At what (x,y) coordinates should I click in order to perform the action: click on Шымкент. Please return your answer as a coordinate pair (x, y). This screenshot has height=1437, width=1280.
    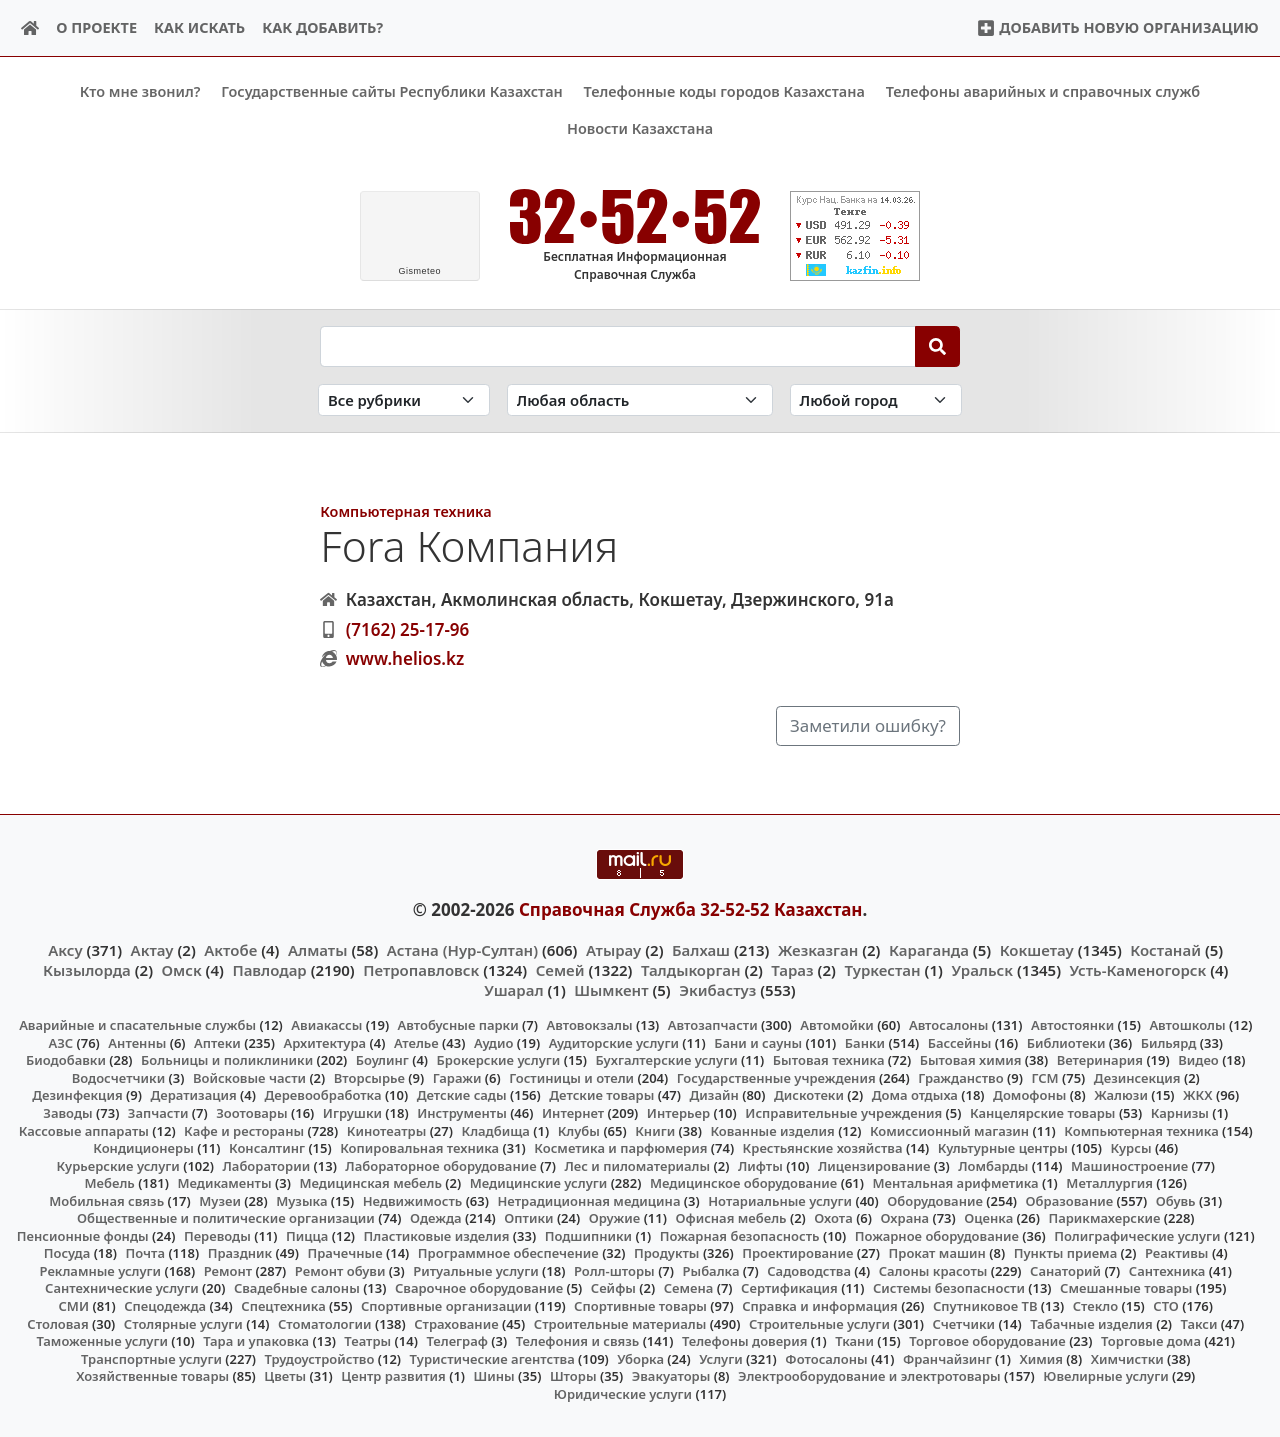
    Looking at the image, I should click on (611, 990).